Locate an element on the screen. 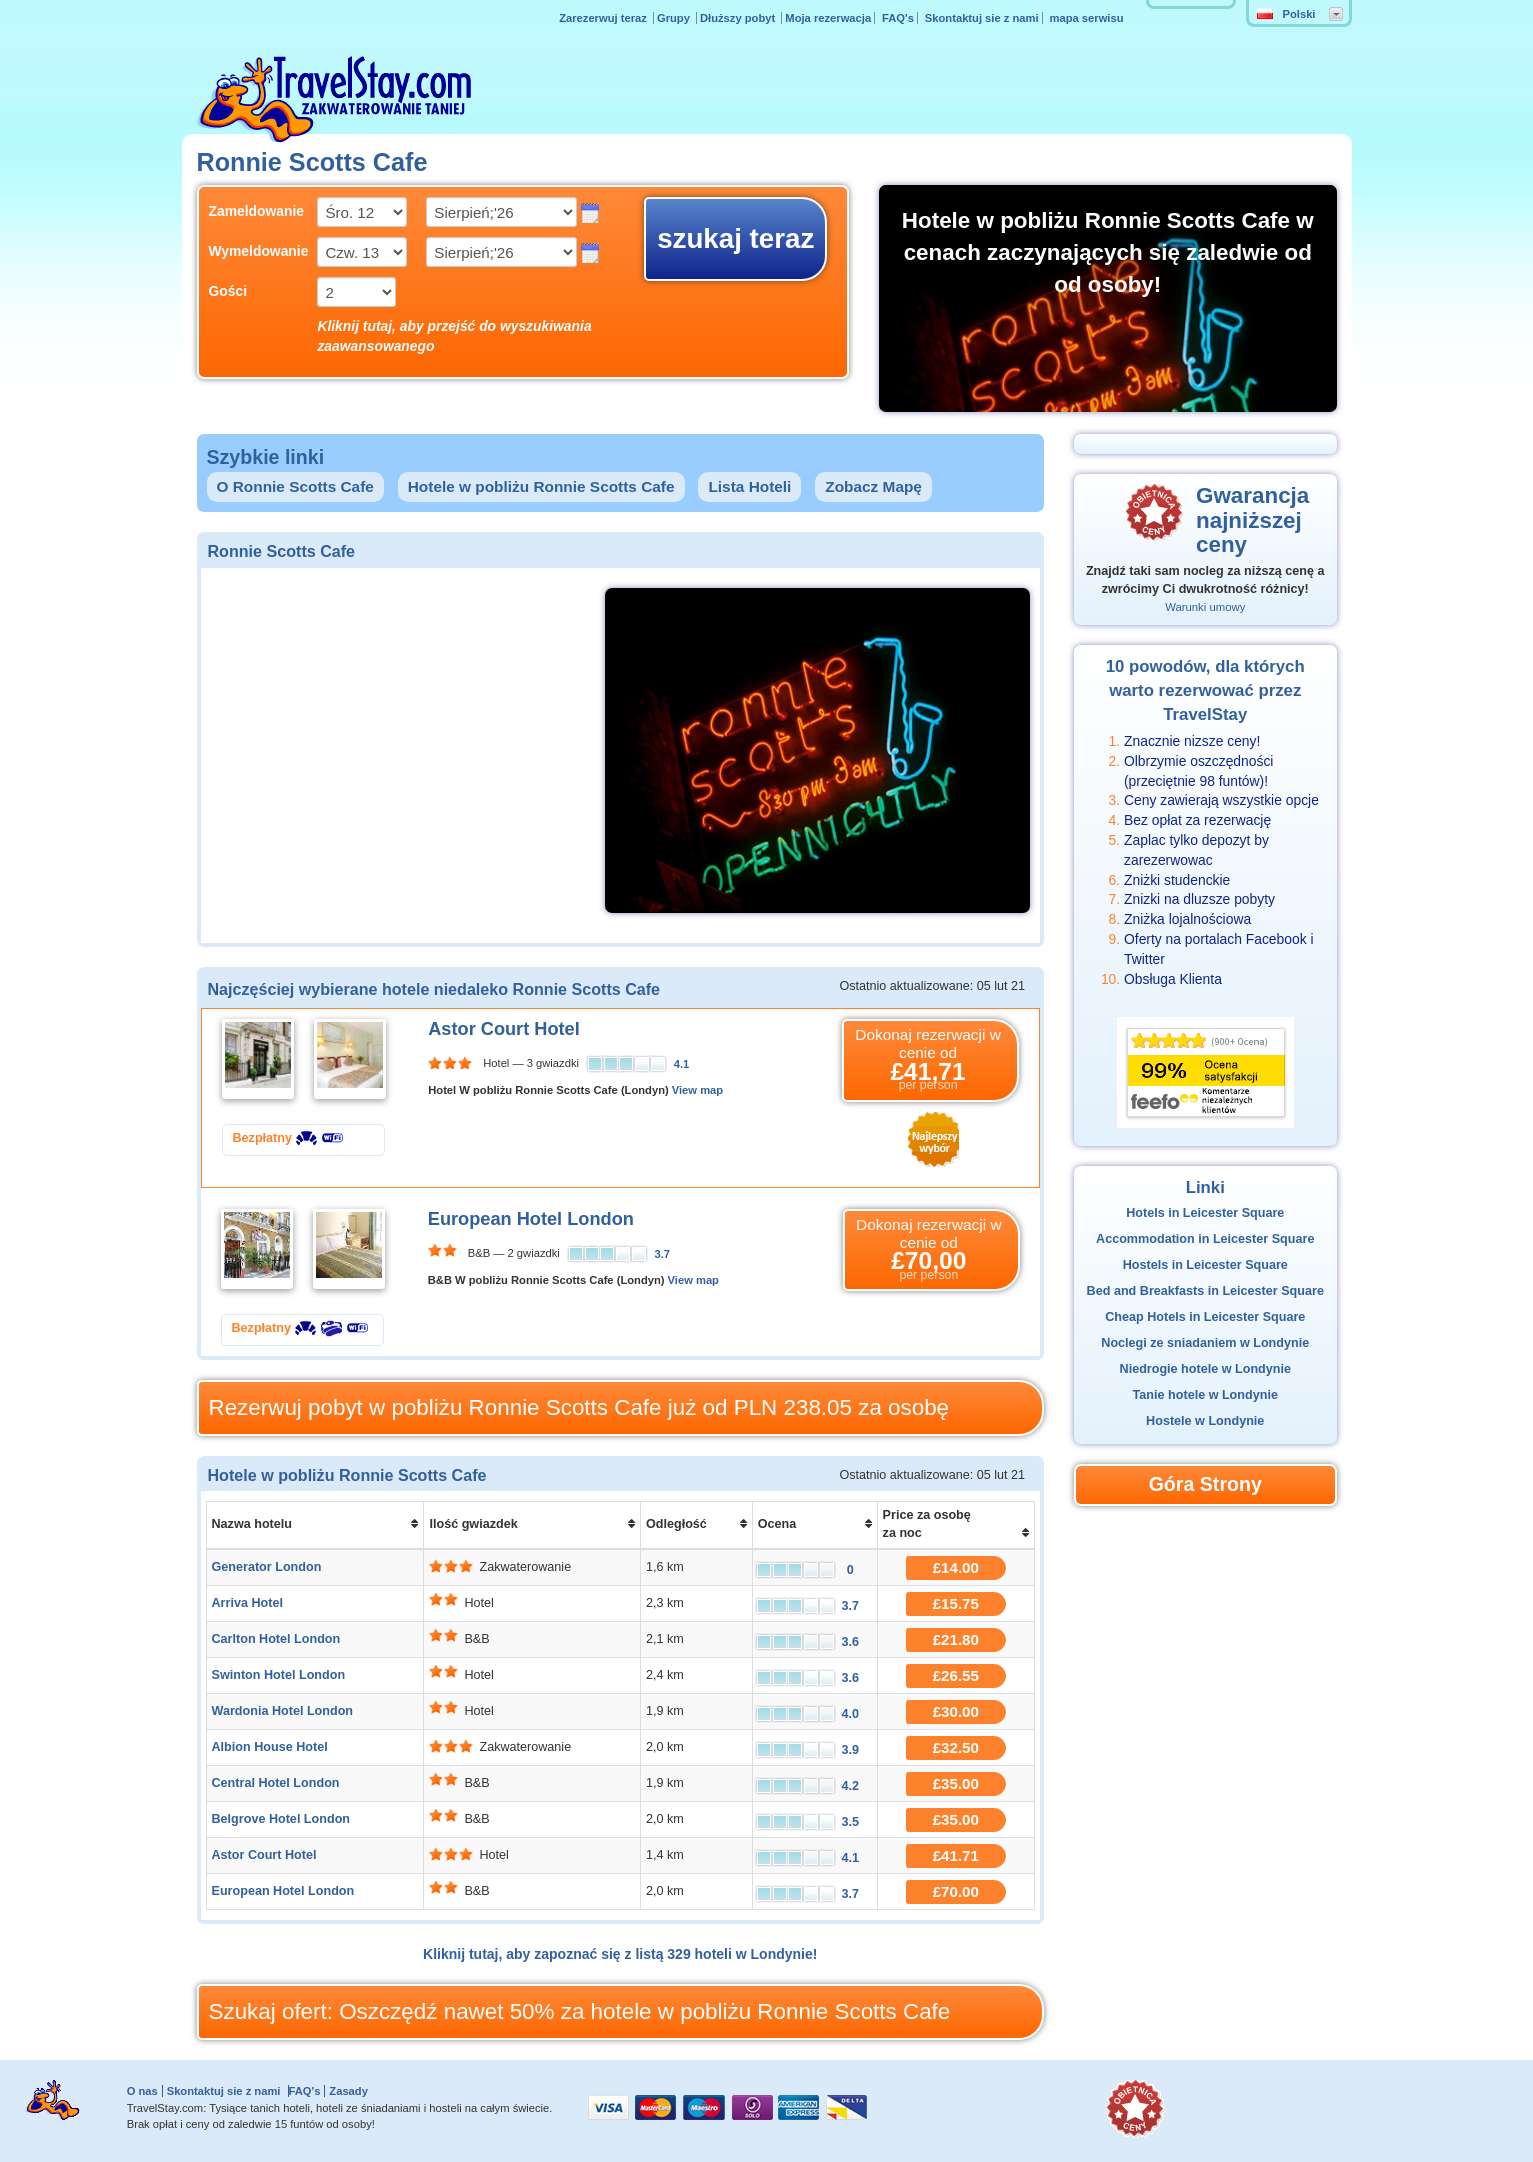 This screenshot has height=2162, width=1533. Central Hotel London is located at coordinates (276, 1783).